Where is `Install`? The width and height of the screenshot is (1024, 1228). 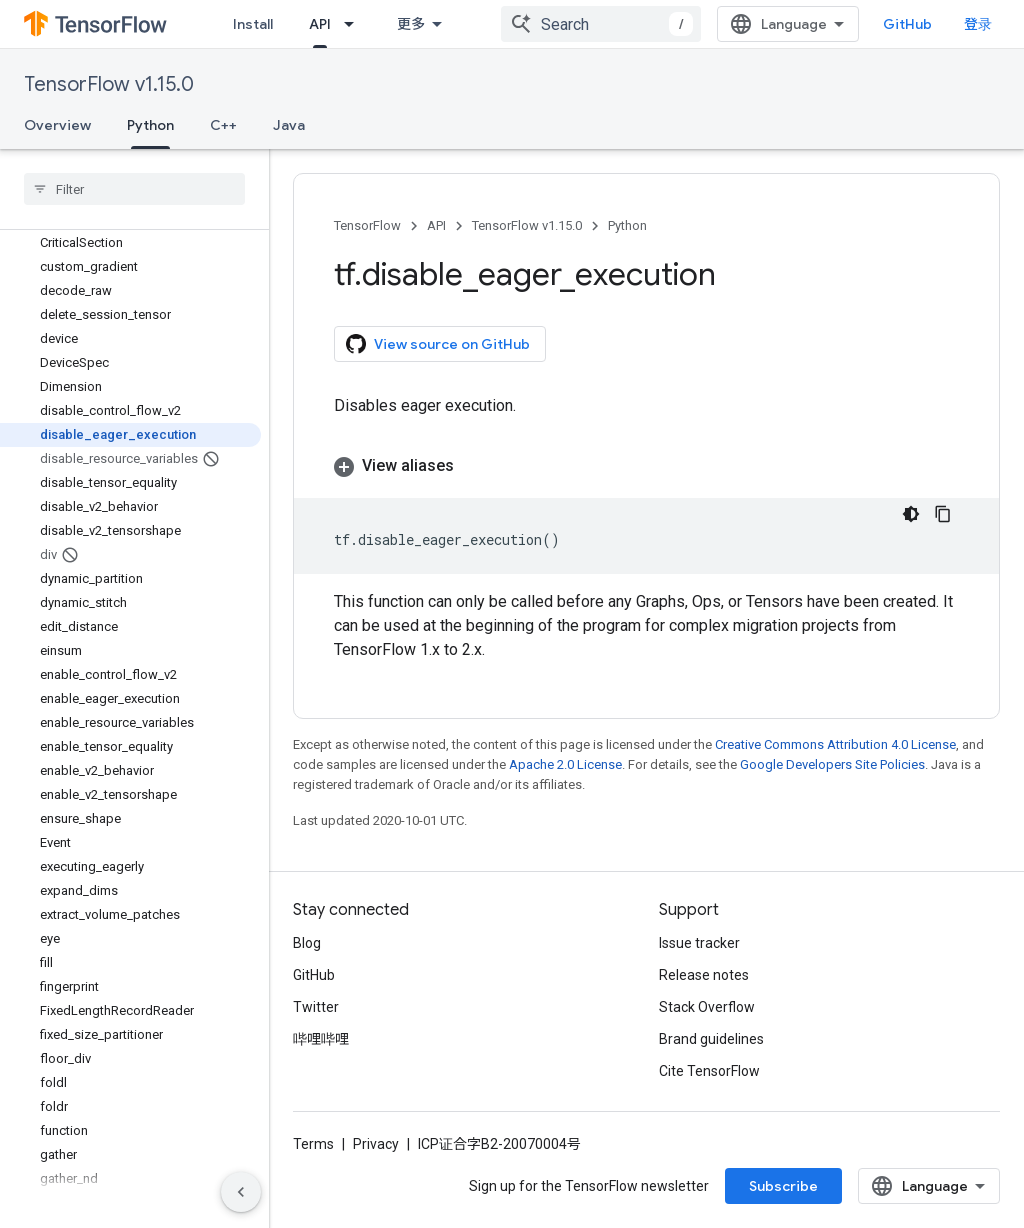
Install is located at coordinates (253, 24).